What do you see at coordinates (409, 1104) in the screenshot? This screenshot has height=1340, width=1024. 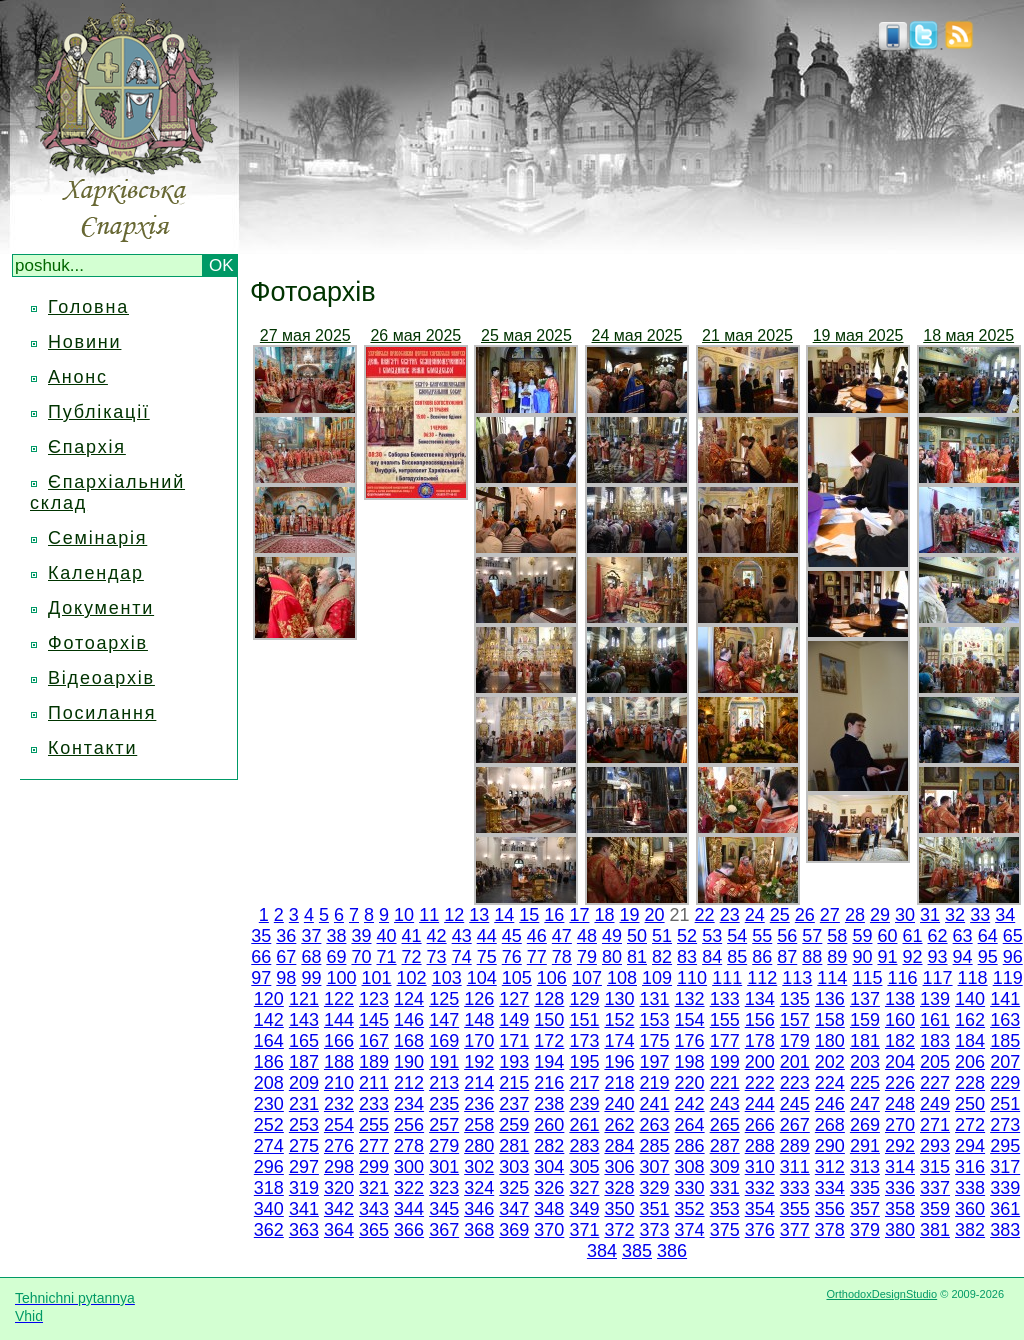 I see `234` at bounding box center [409, 1104].